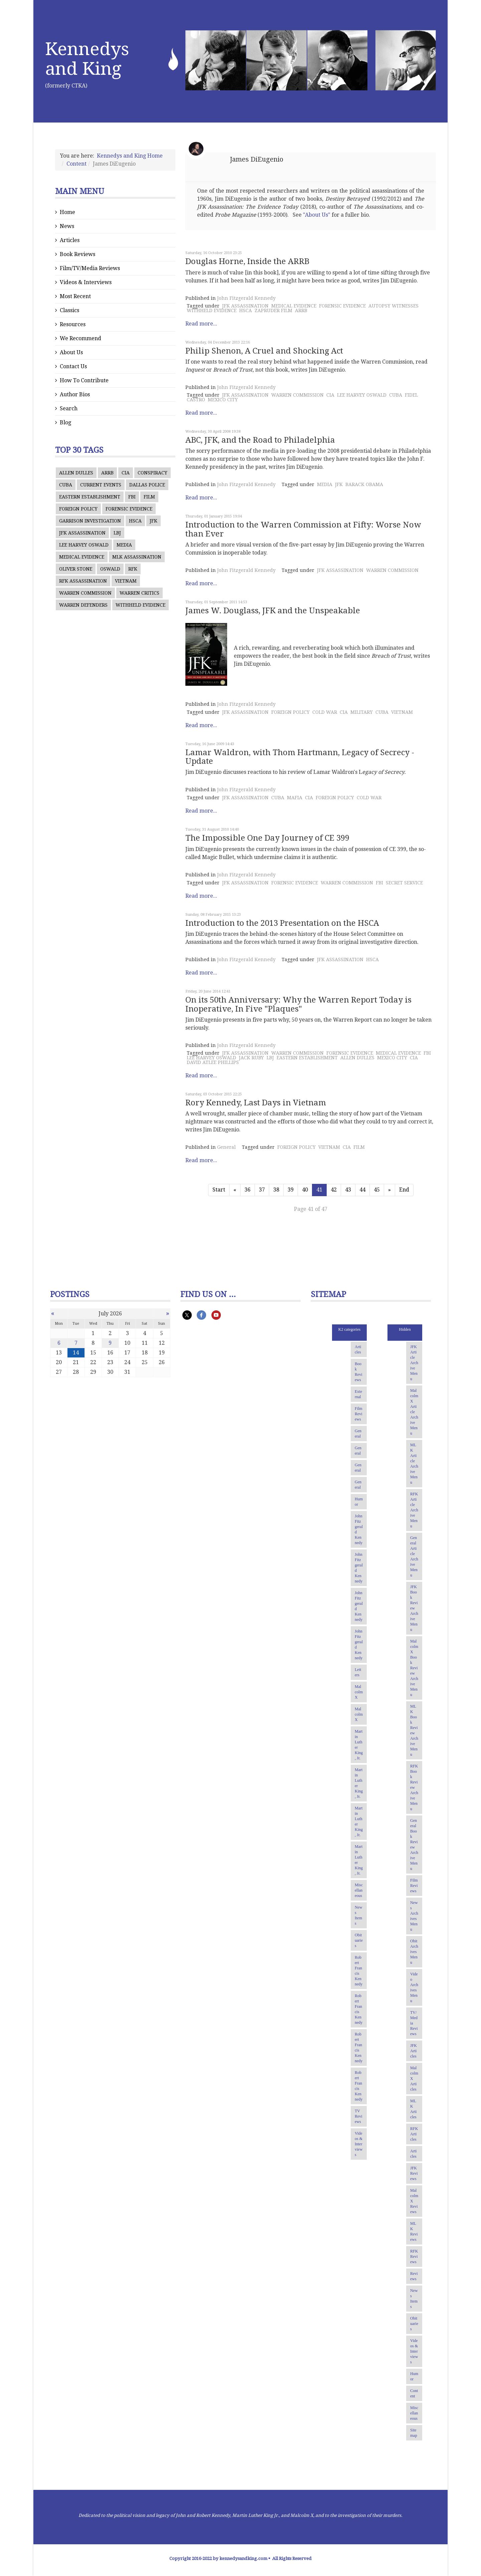  What do you see at coordinates (260, 440) in the screenshot?
I see `ABC, JFK, and the Road to Philadelphia` at bounding box center [260, 440].